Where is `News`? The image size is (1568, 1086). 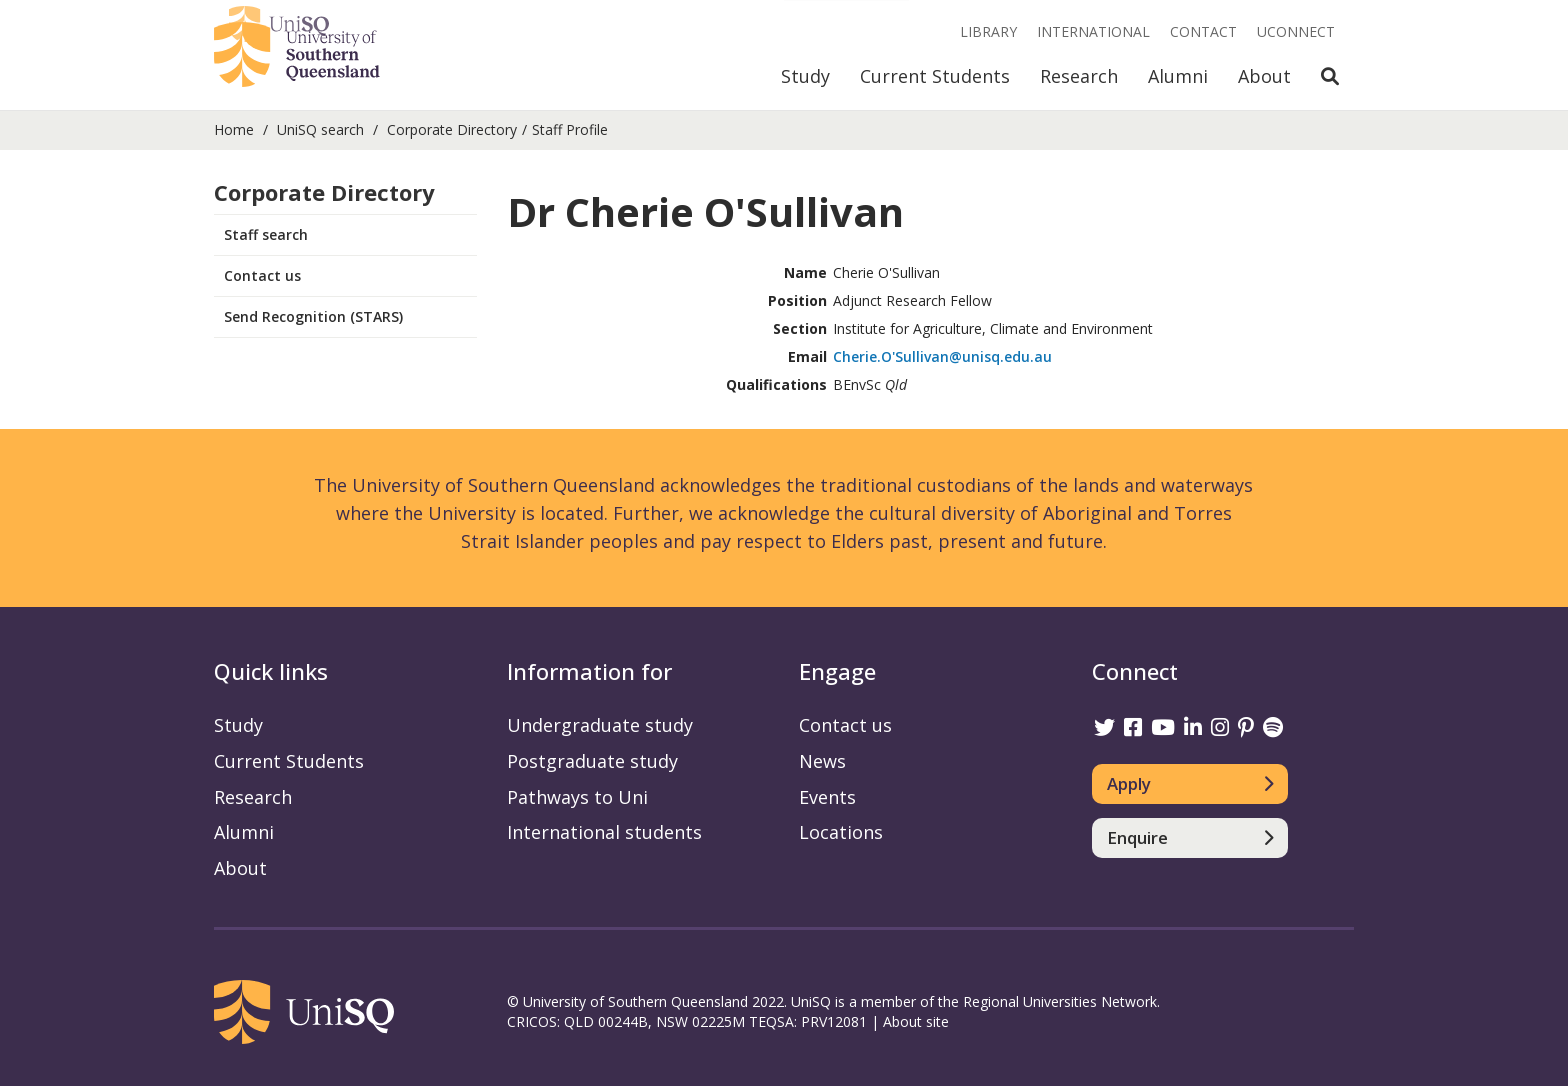
News is located at coordinates (822, 761).